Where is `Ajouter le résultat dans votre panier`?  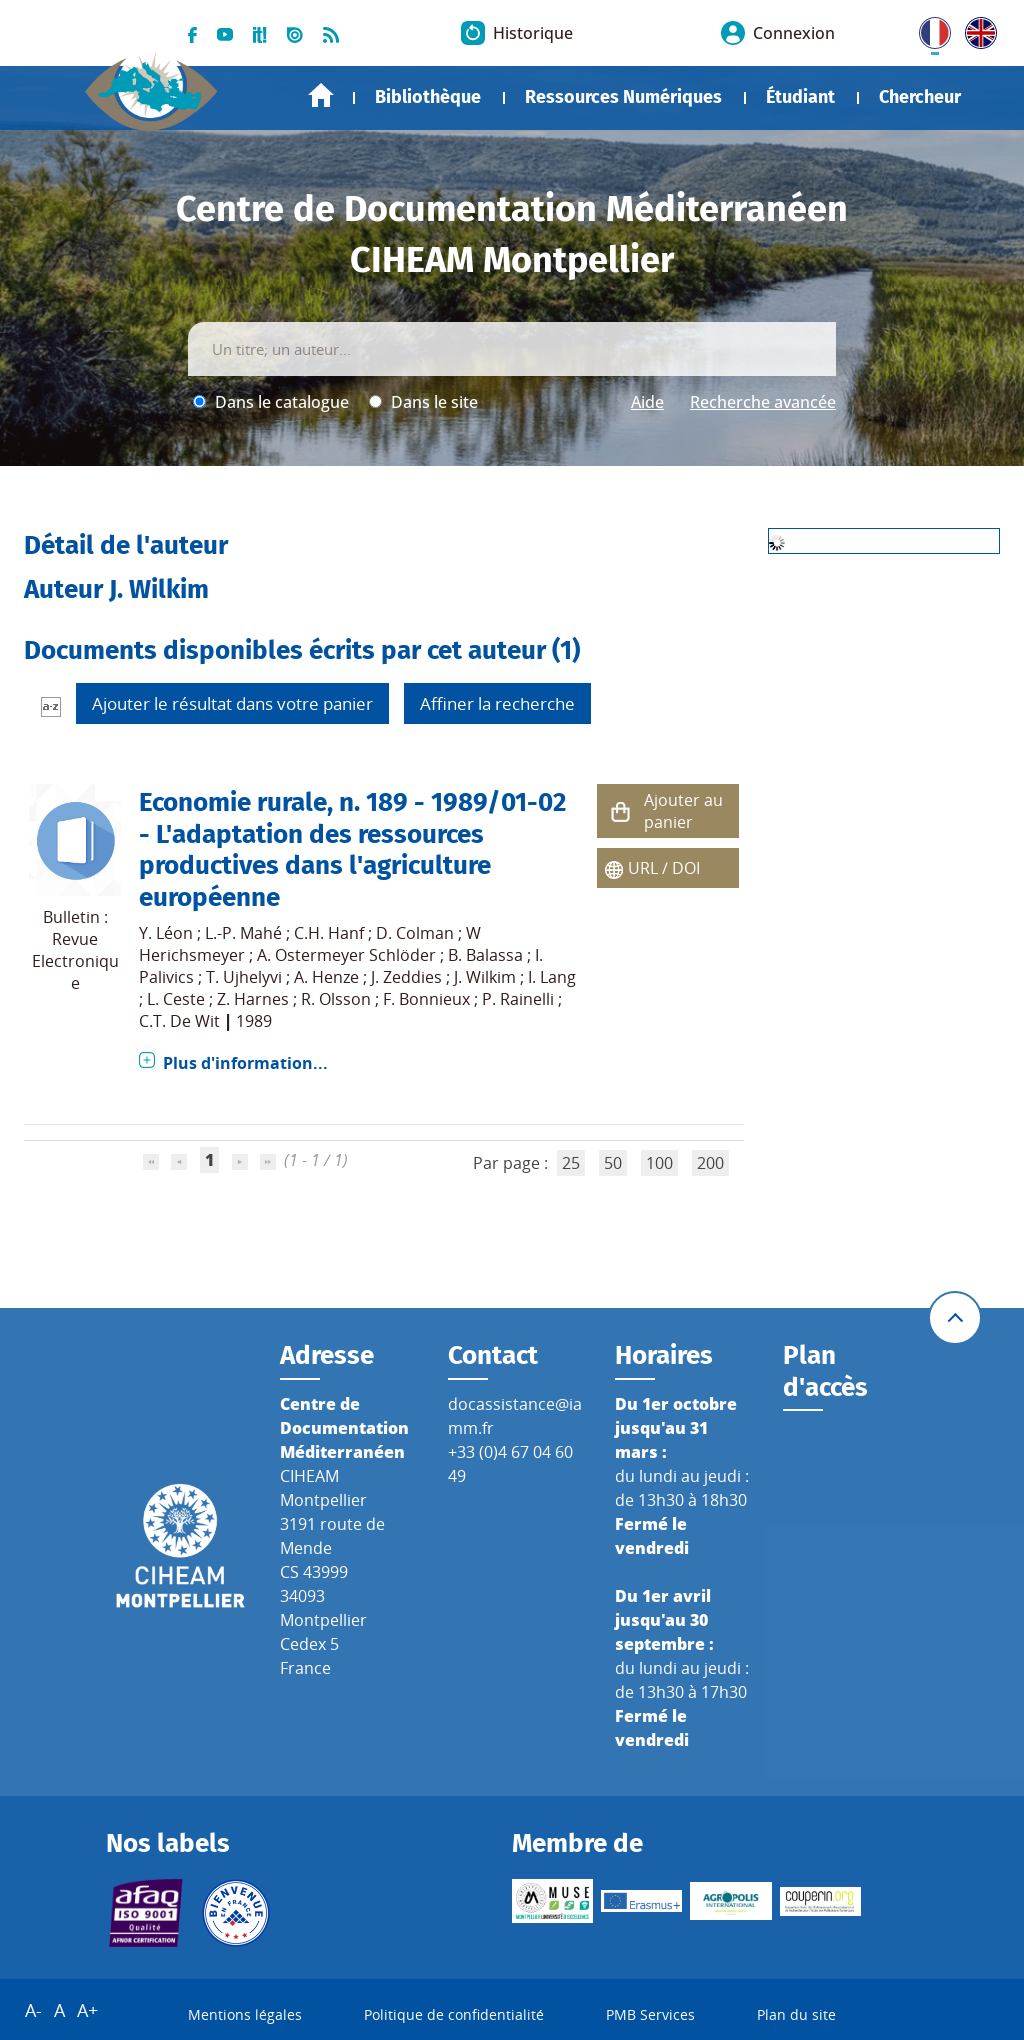
Ajouter le résultat dans votre panier is located at coordinates (232, 703).